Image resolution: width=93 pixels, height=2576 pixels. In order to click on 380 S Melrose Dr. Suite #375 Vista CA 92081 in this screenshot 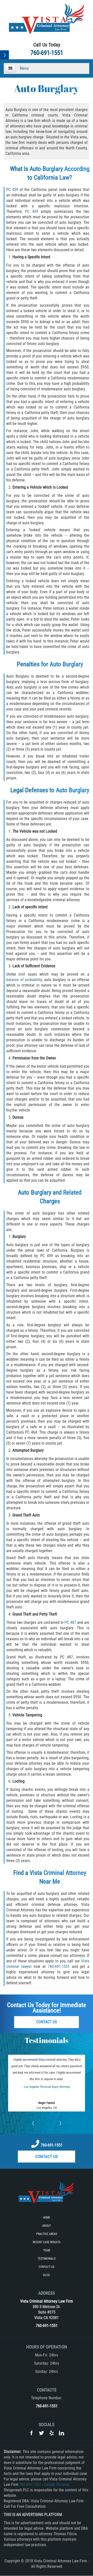, I will do `click(46, 2312)`.